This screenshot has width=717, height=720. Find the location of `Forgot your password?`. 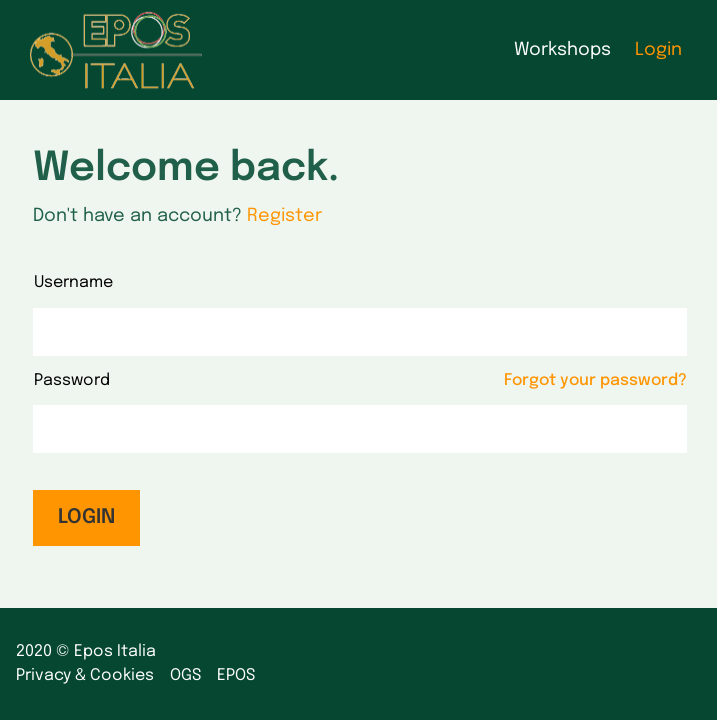

Forgot your password? is located at coordinates (595, 380).